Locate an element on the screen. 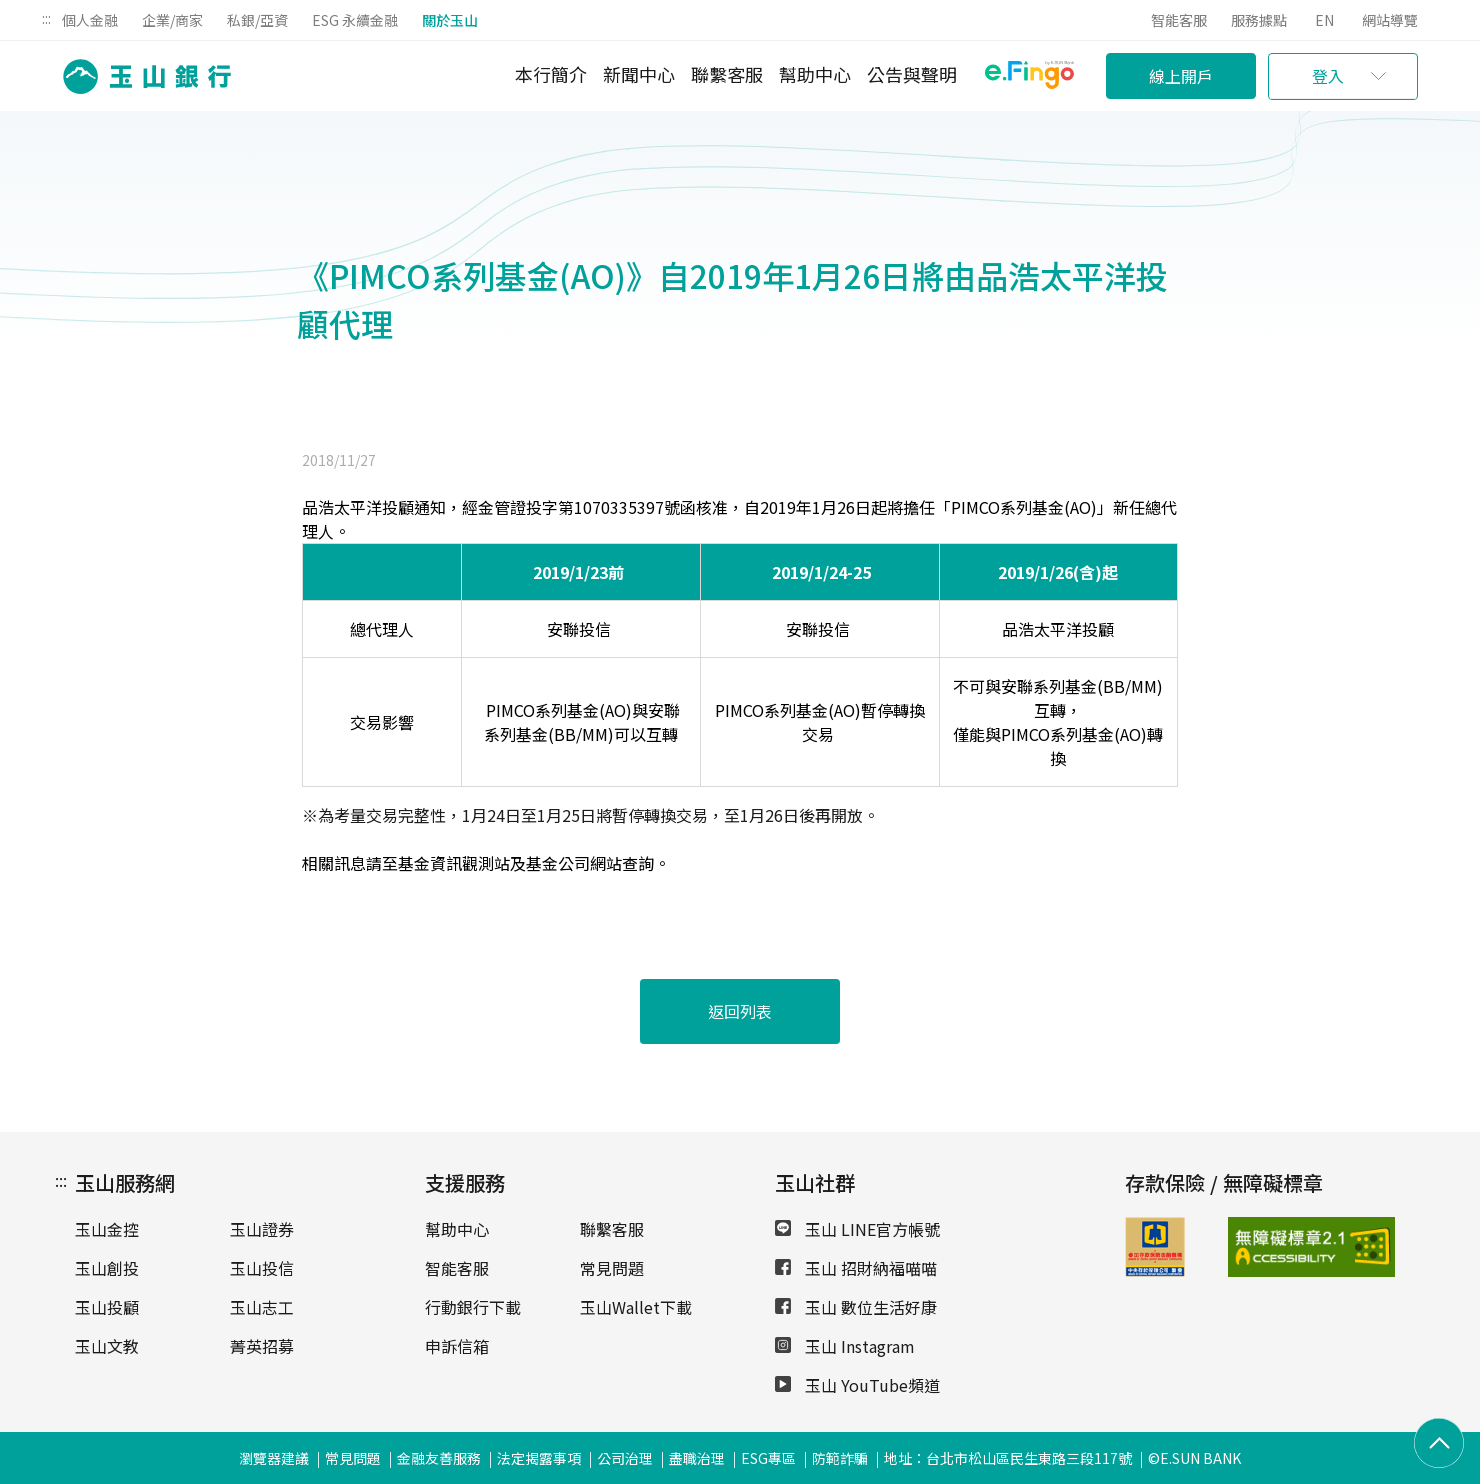 The width and height of the screenshot is (1480, 1484). 新聞中心 is located at coordinates (639, 74).